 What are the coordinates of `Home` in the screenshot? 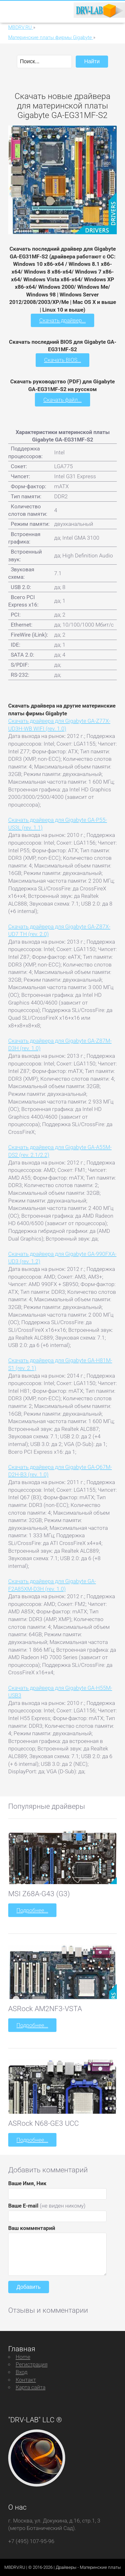 It's located at (23, 2357).